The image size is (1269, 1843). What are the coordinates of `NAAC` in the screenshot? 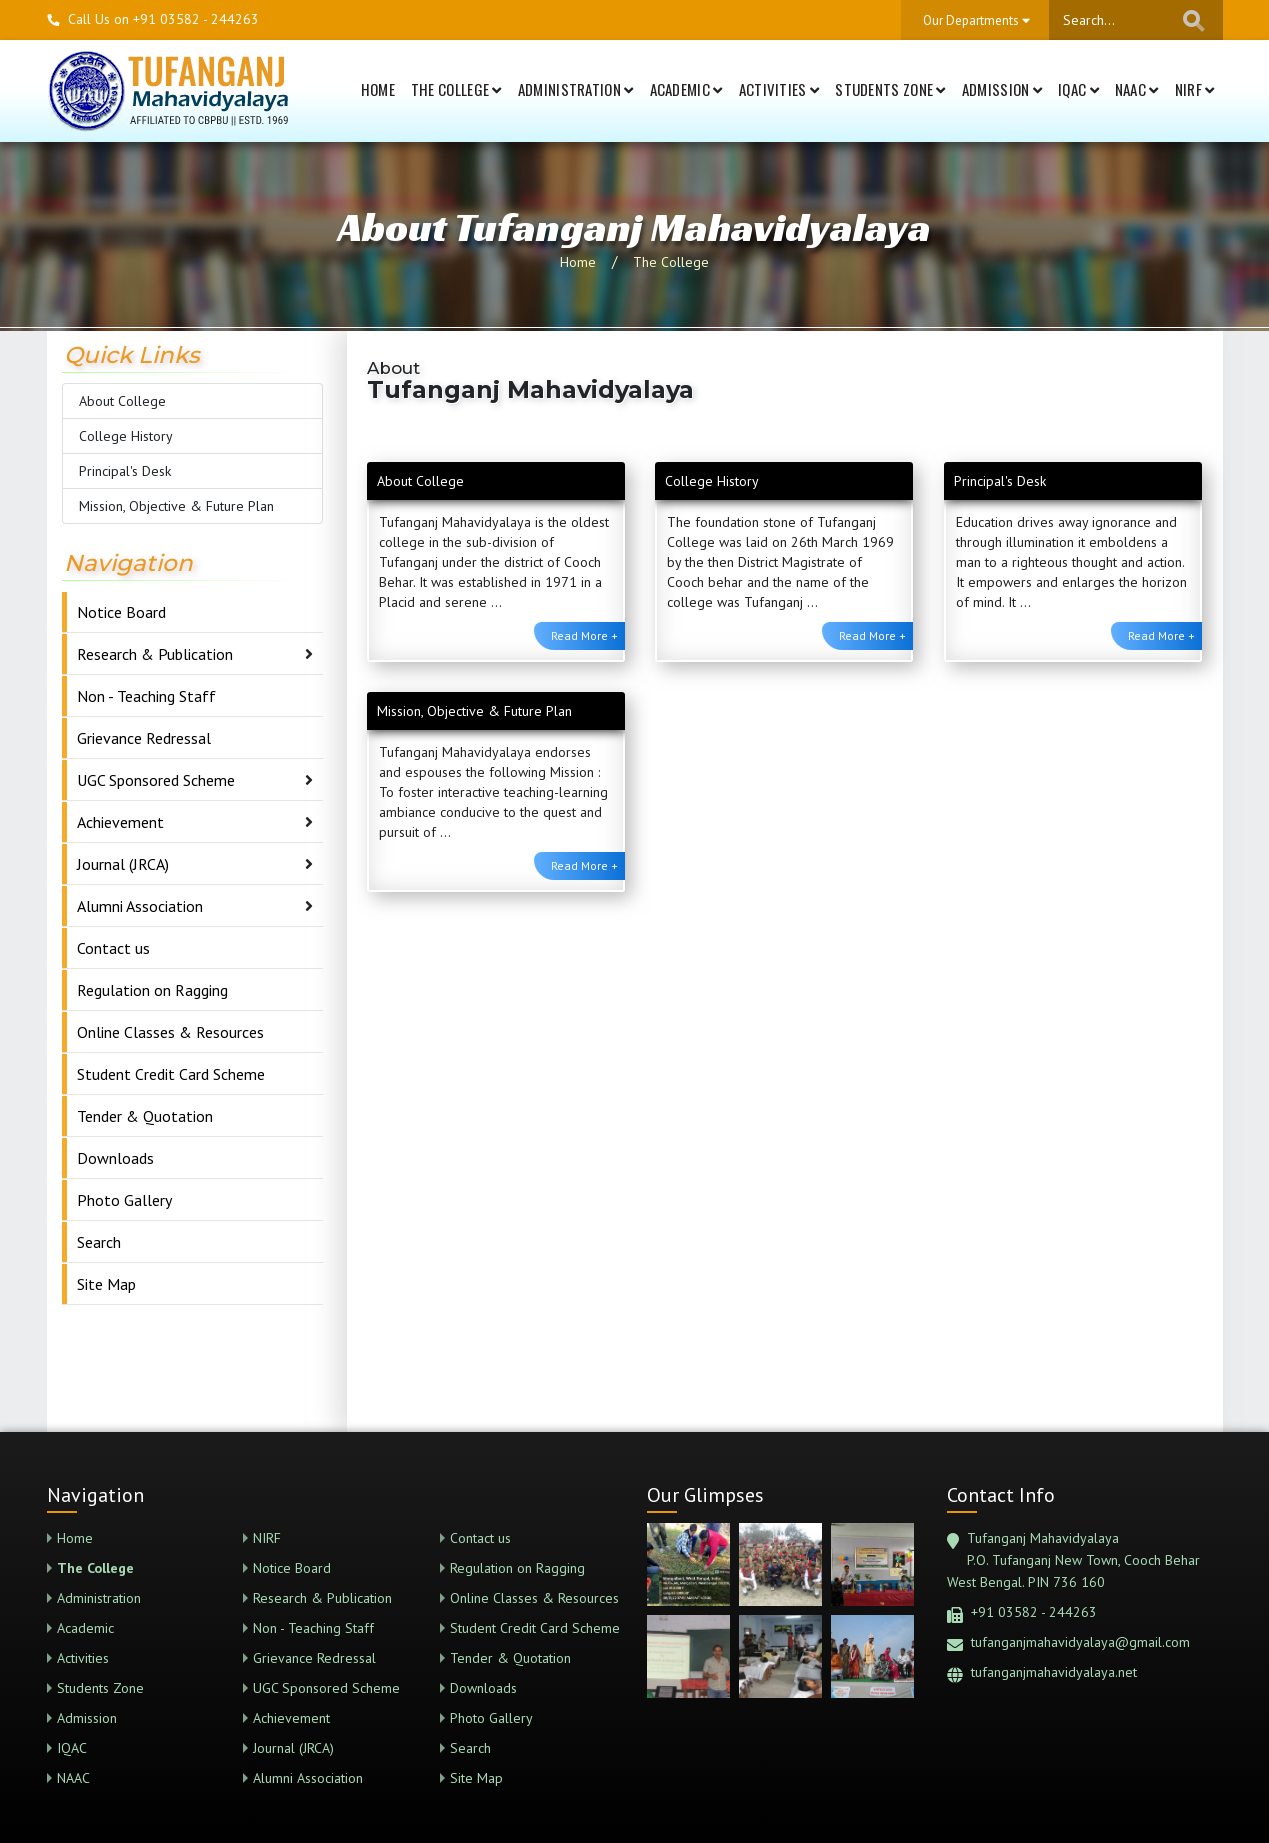 It's located at (1137, 89).